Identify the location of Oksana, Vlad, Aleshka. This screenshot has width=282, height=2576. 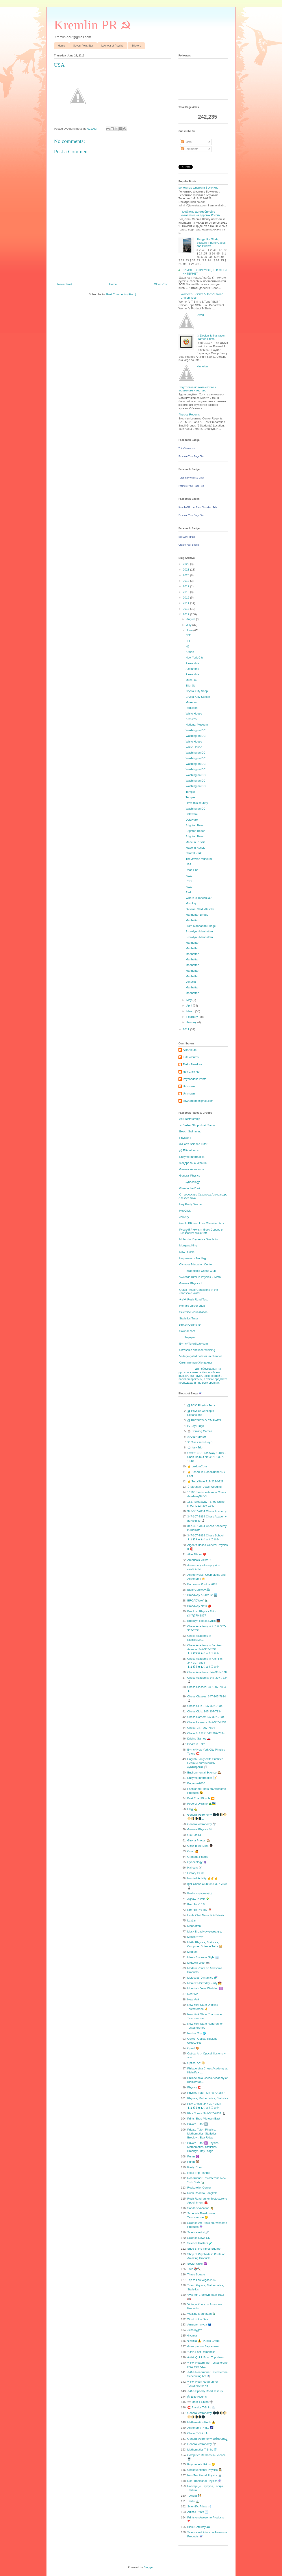
(200, 909).